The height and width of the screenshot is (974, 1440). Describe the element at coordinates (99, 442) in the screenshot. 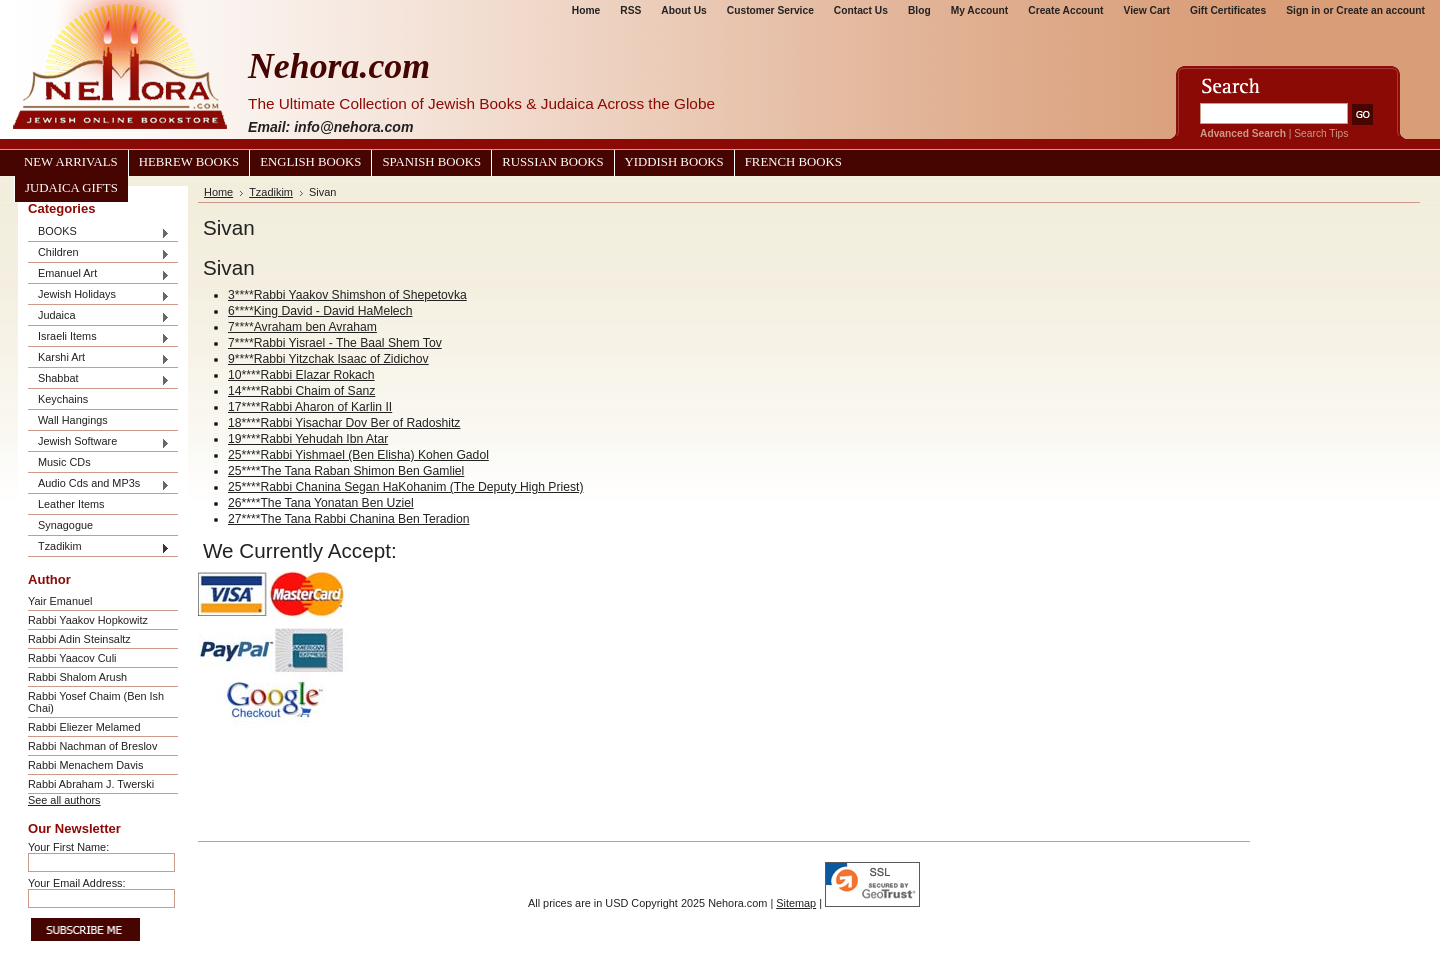

I see `Jewish Software` at that location.